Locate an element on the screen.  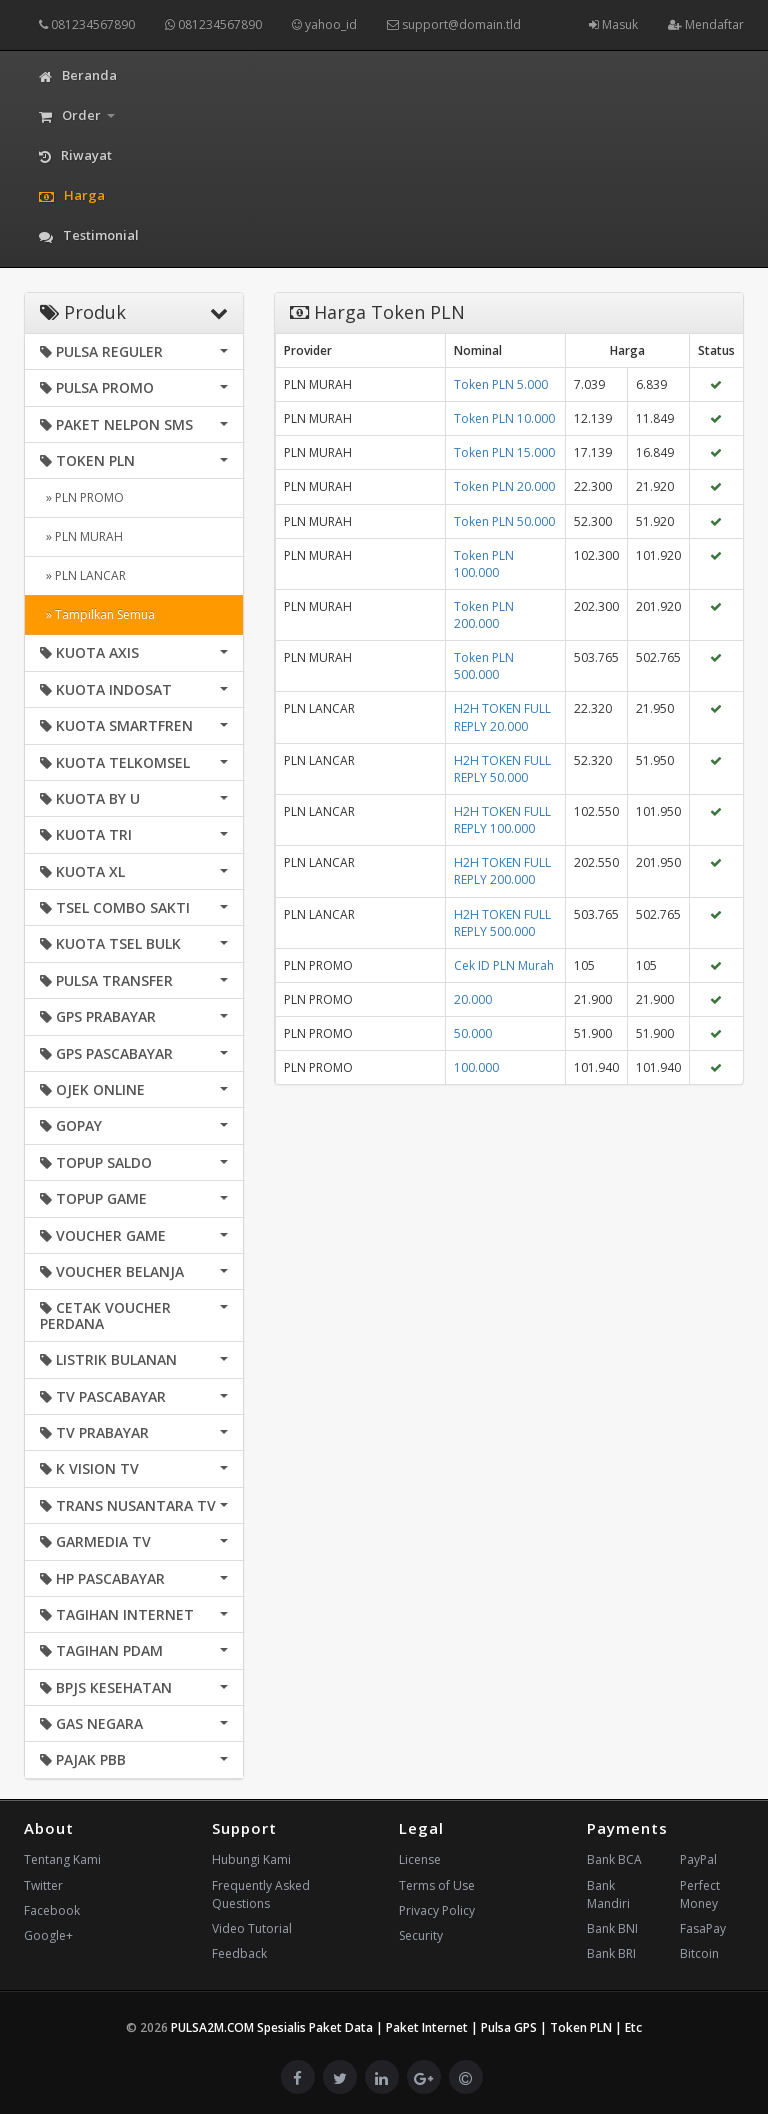
Token PLN 50.000 is located at coordinates (504, 521).